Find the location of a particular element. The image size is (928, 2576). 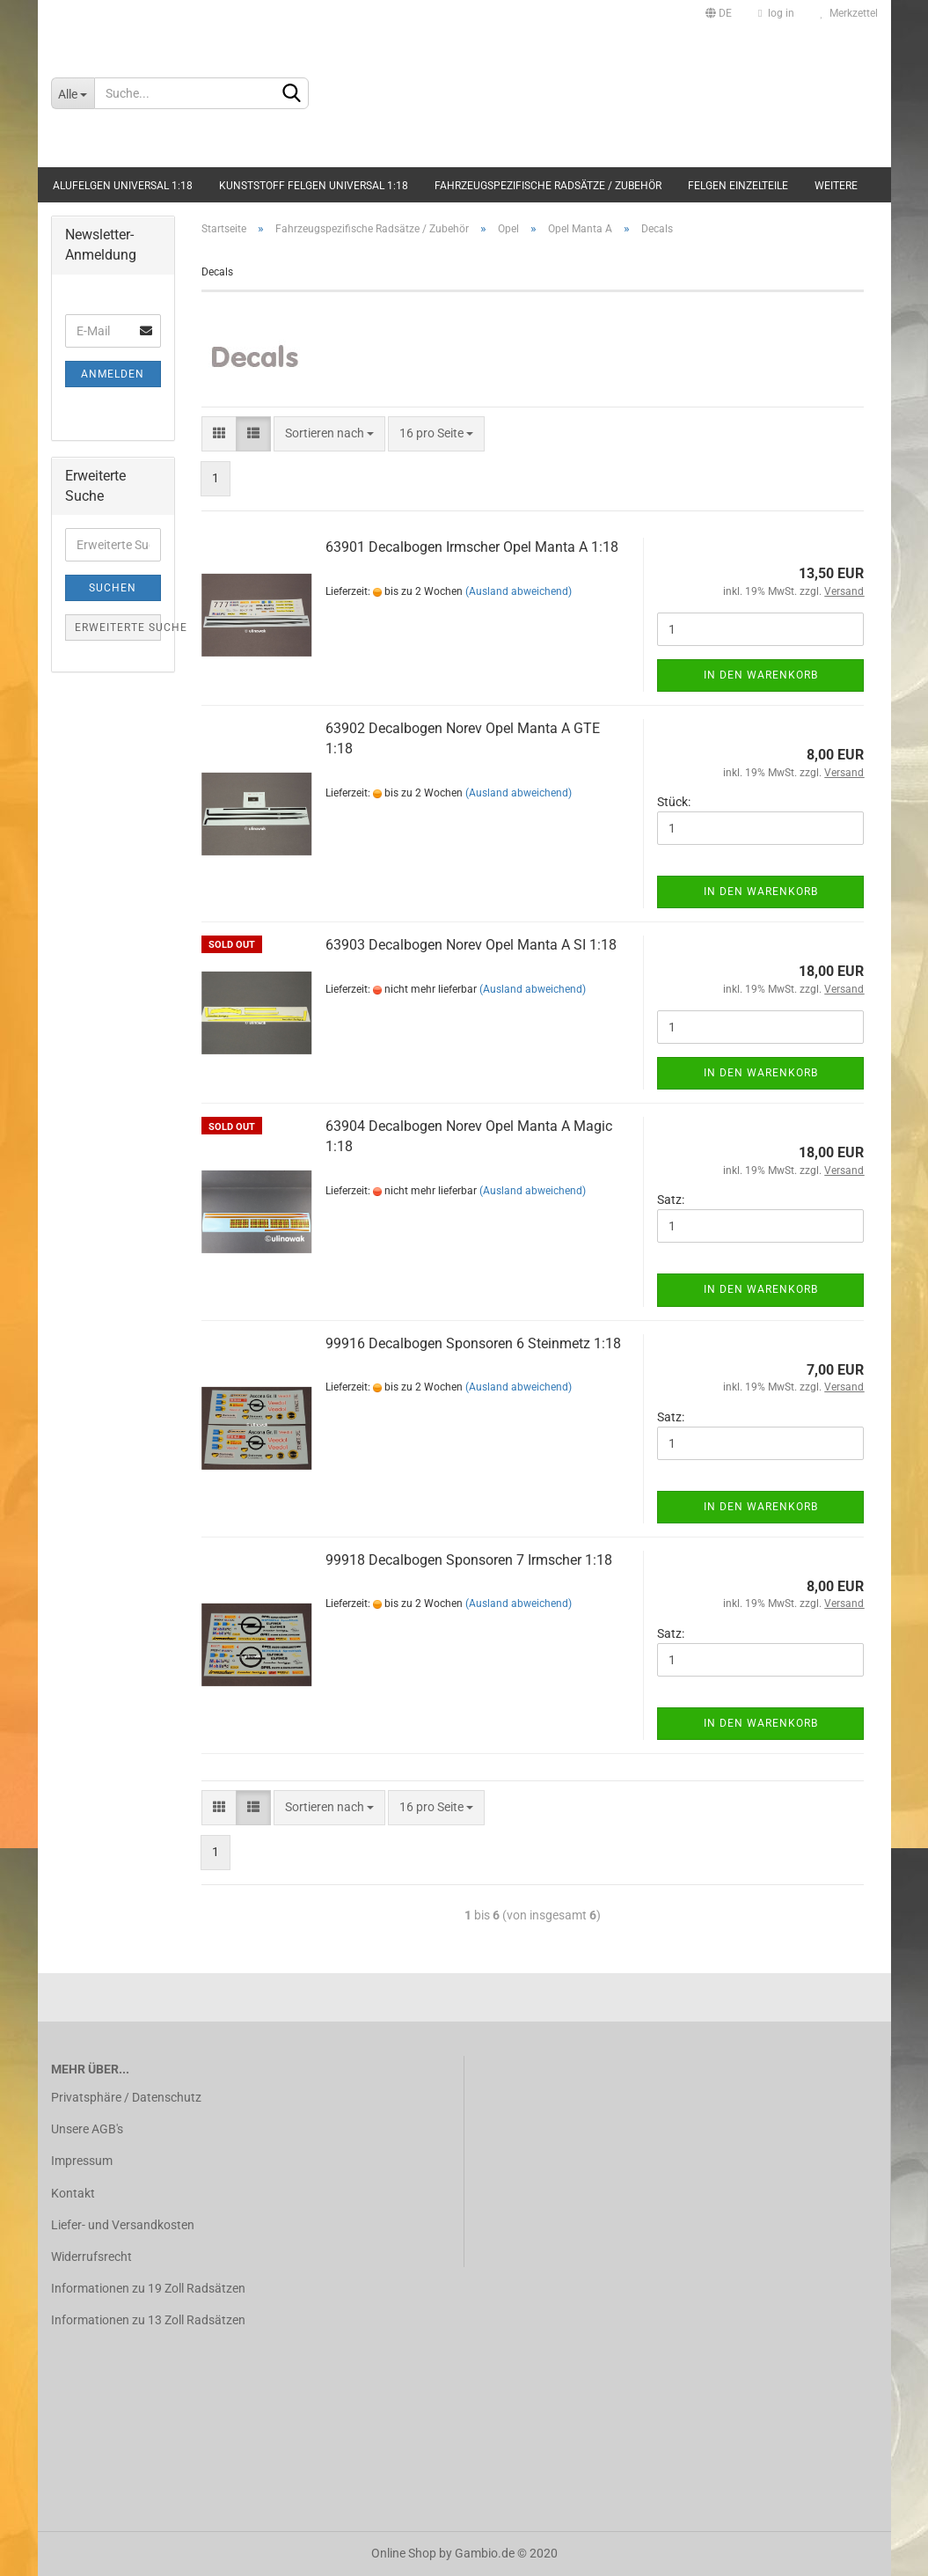

Felgen Einzelteile is located at coordinates (738, 186).